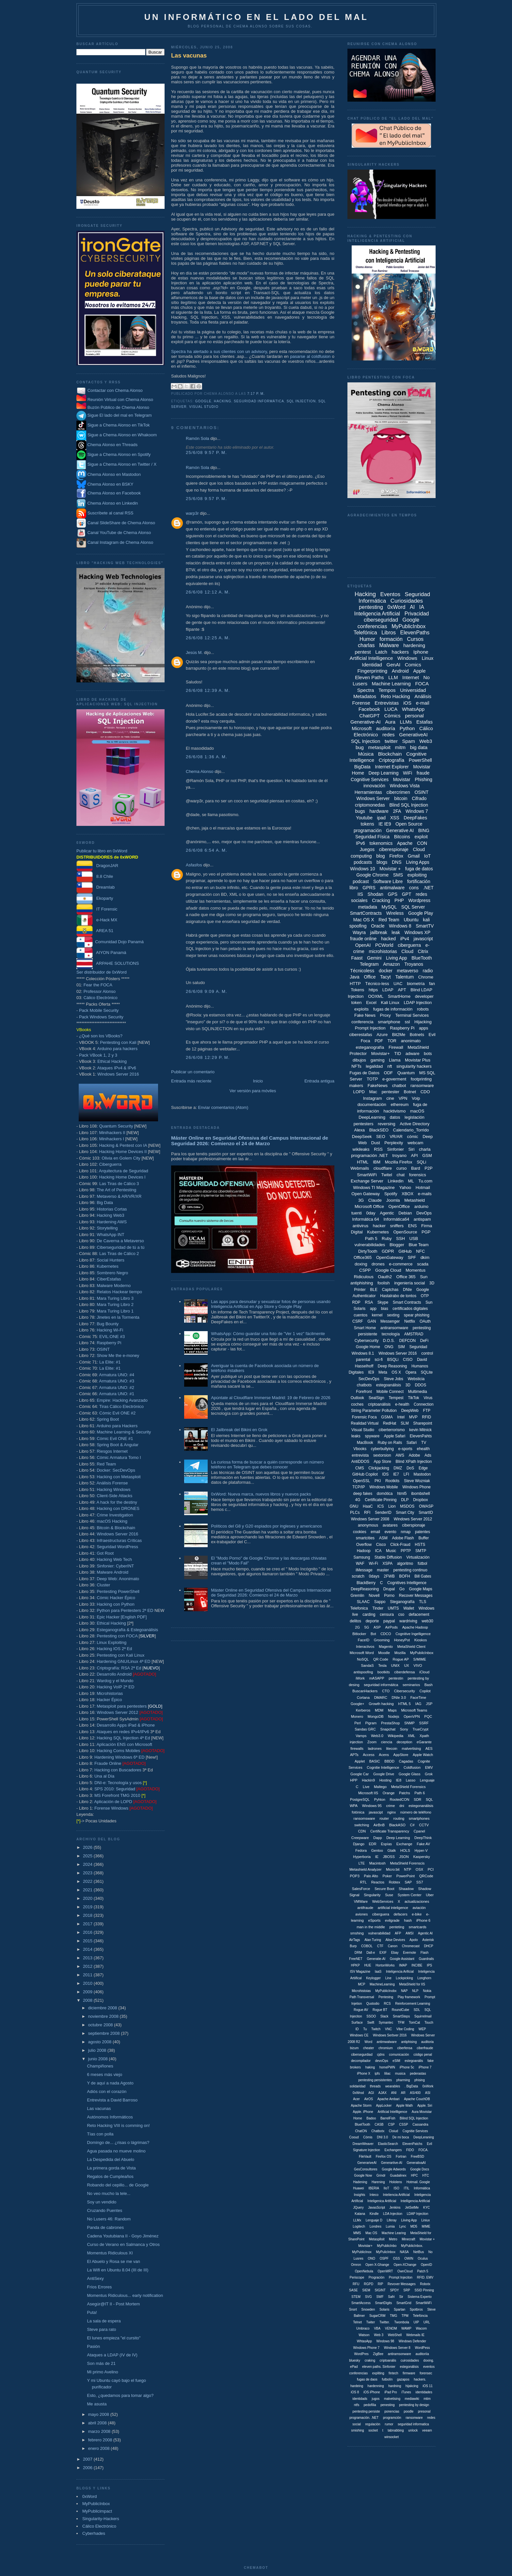 This screenshot has height=2576, width=512. What do you see at coordinates (404, 1251) in the screenshot?
I see `GitHub` at bounding box center [404, 1251].